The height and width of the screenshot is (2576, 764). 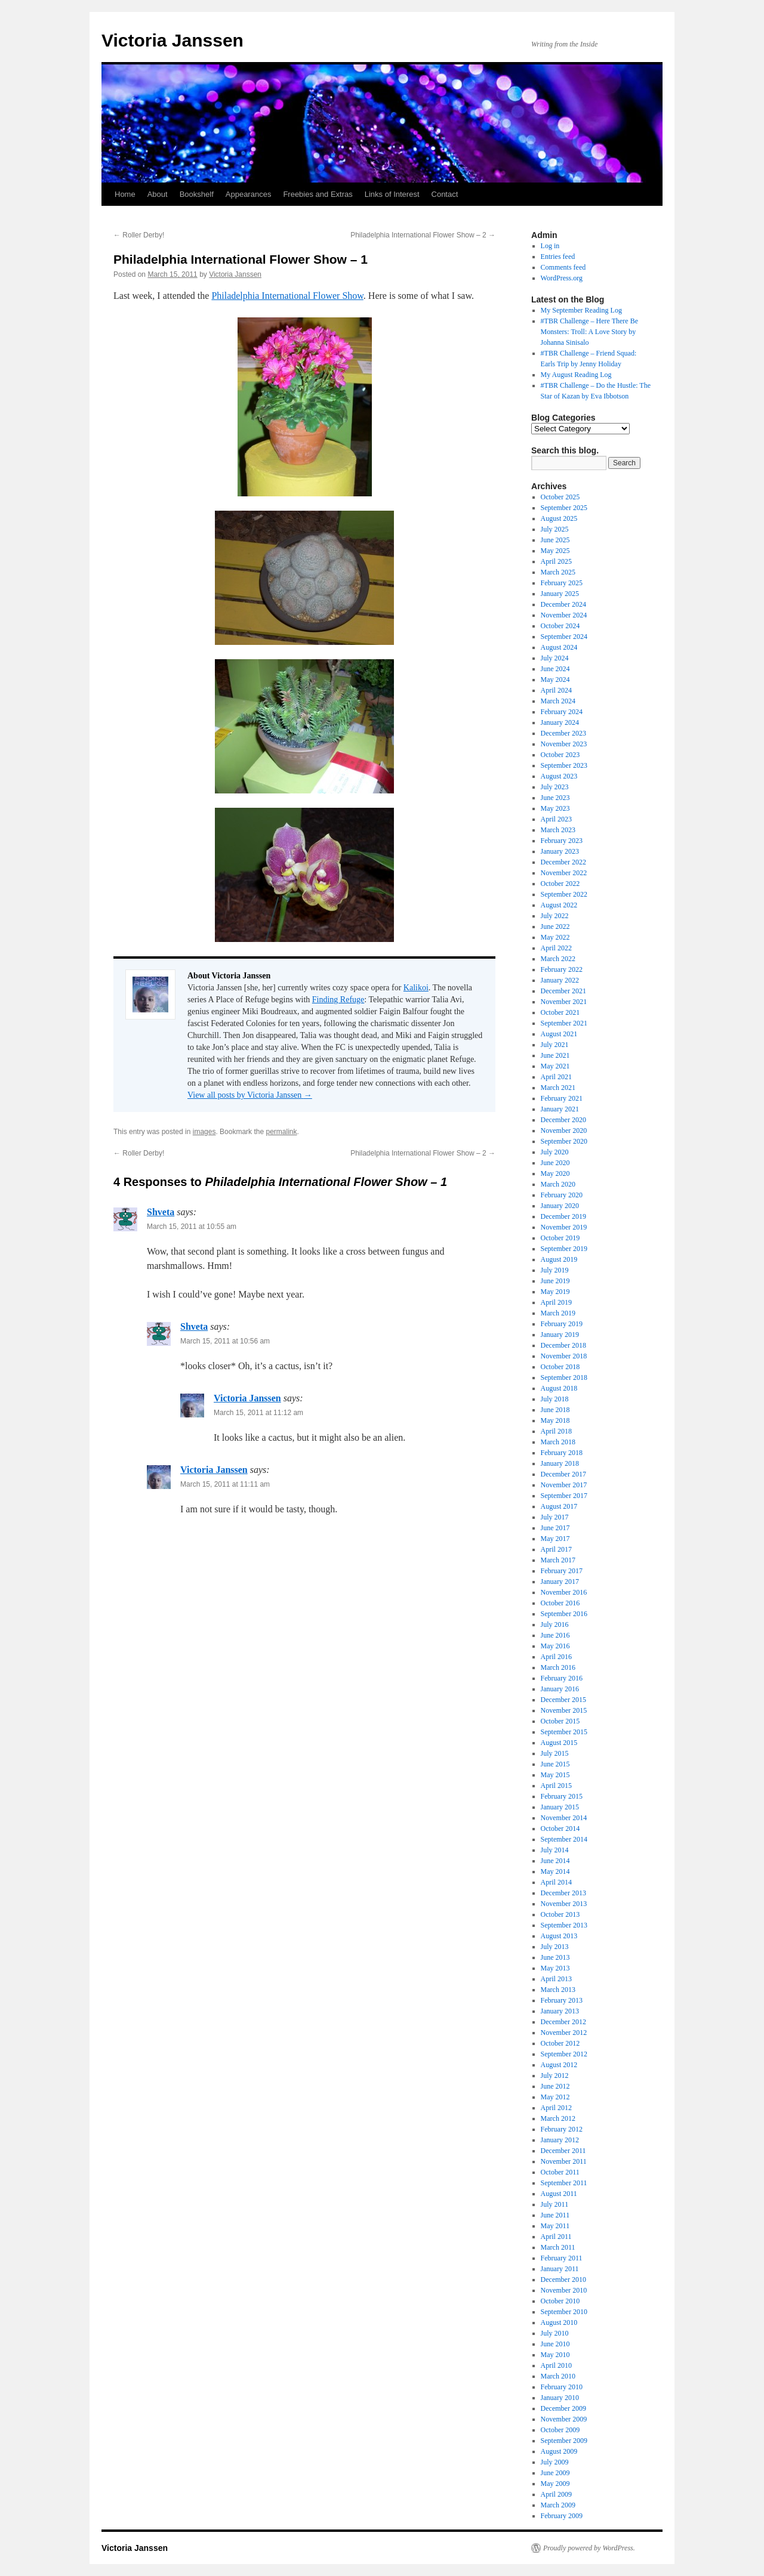 What do you see at coordinates (204, 1132) in the screenshot?
I see `images` at bounding box center [204, 1132].